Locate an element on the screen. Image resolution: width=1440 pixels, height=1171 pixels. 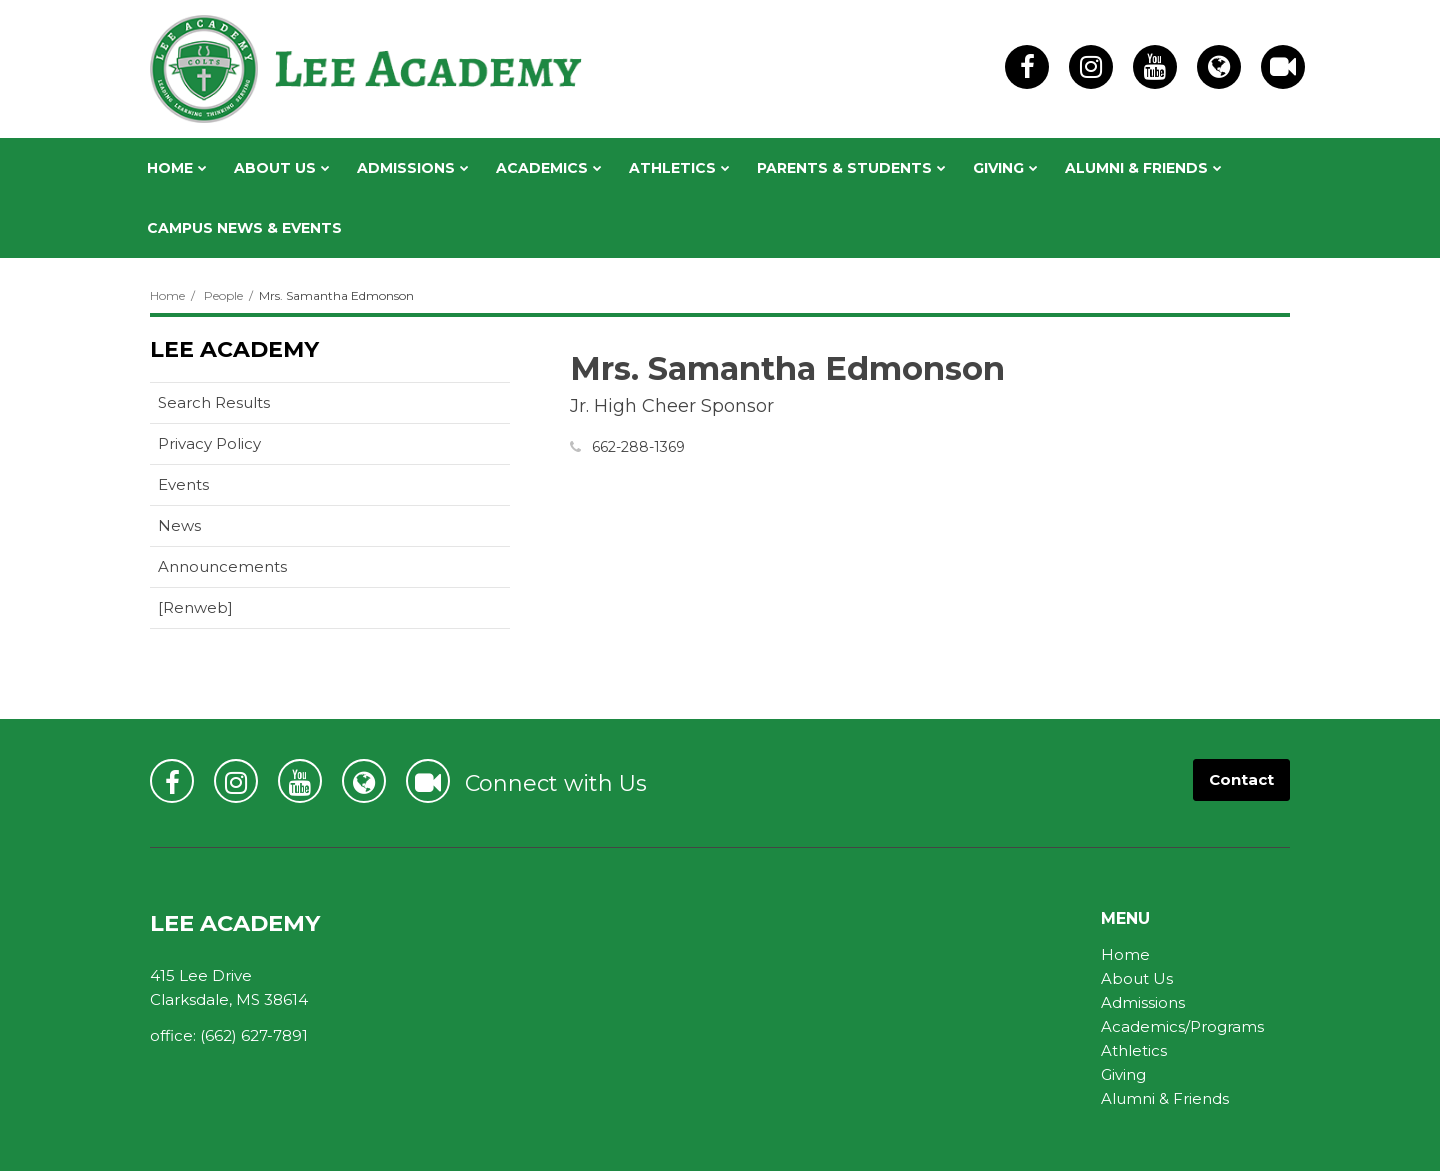
Giving is located at coordinates (1123, 1074).